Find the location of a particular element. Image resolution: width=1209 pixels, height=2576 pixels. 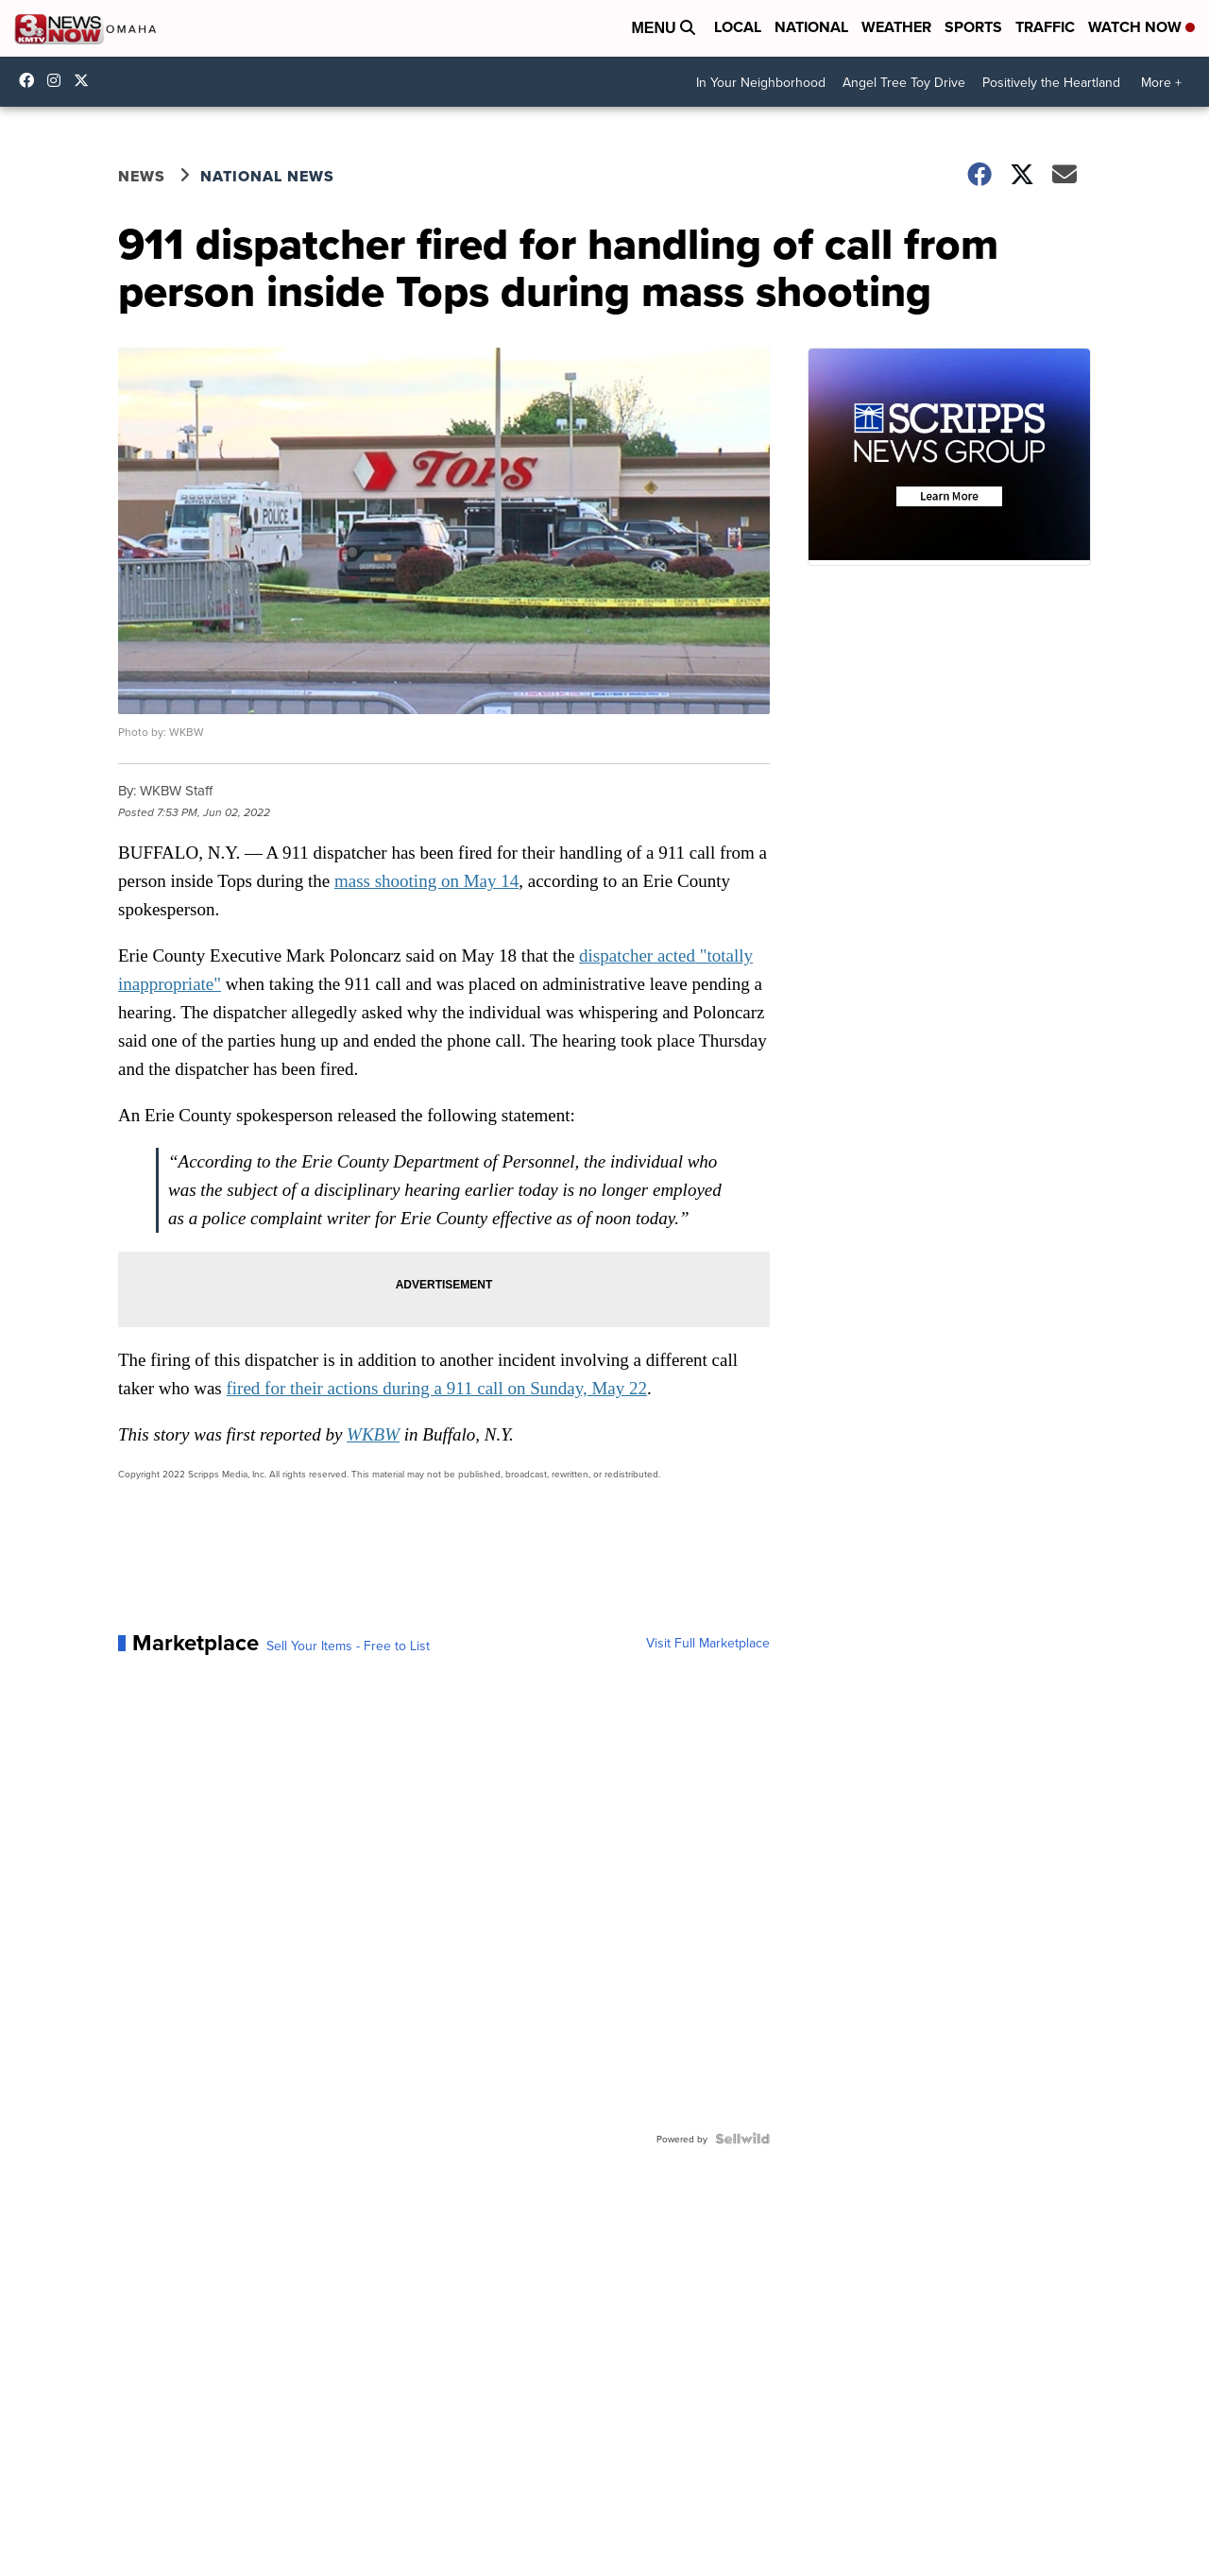

Angel Tree Toy Drive is located at coordinates (904, 82).